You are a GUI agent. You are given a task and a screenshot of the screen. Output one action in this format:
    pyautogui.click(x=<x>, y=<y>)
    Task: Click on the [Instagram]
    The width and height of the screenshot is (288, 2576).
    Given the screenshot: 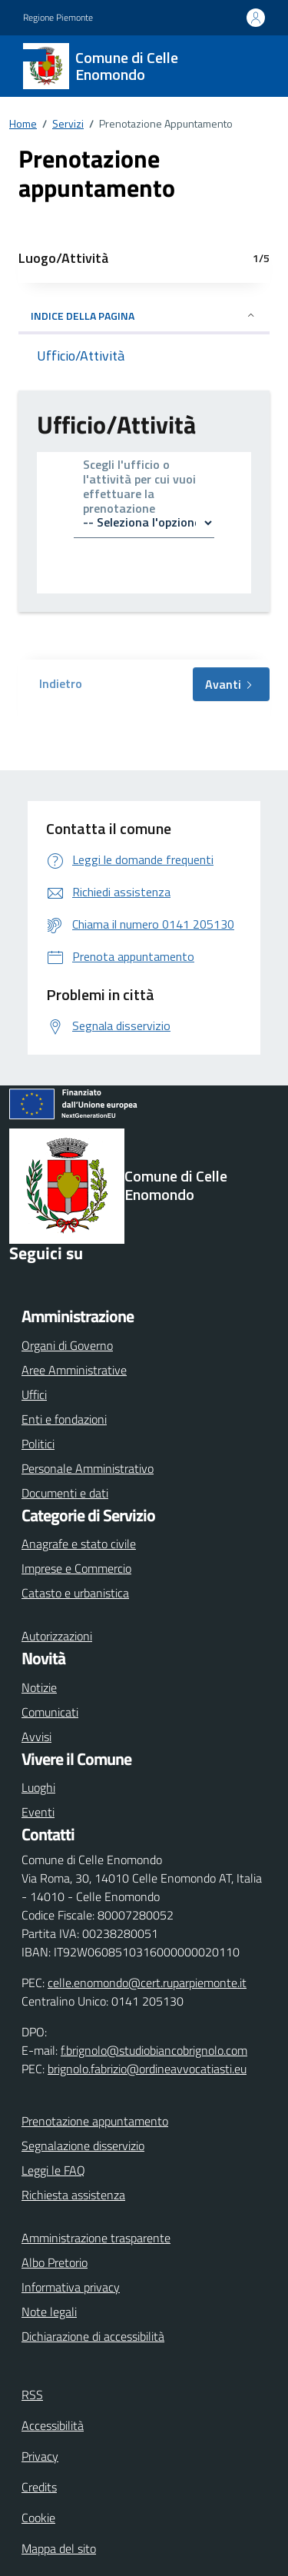 What is the action you would take?
    pyautogui.click(x=64, y=1278)
    